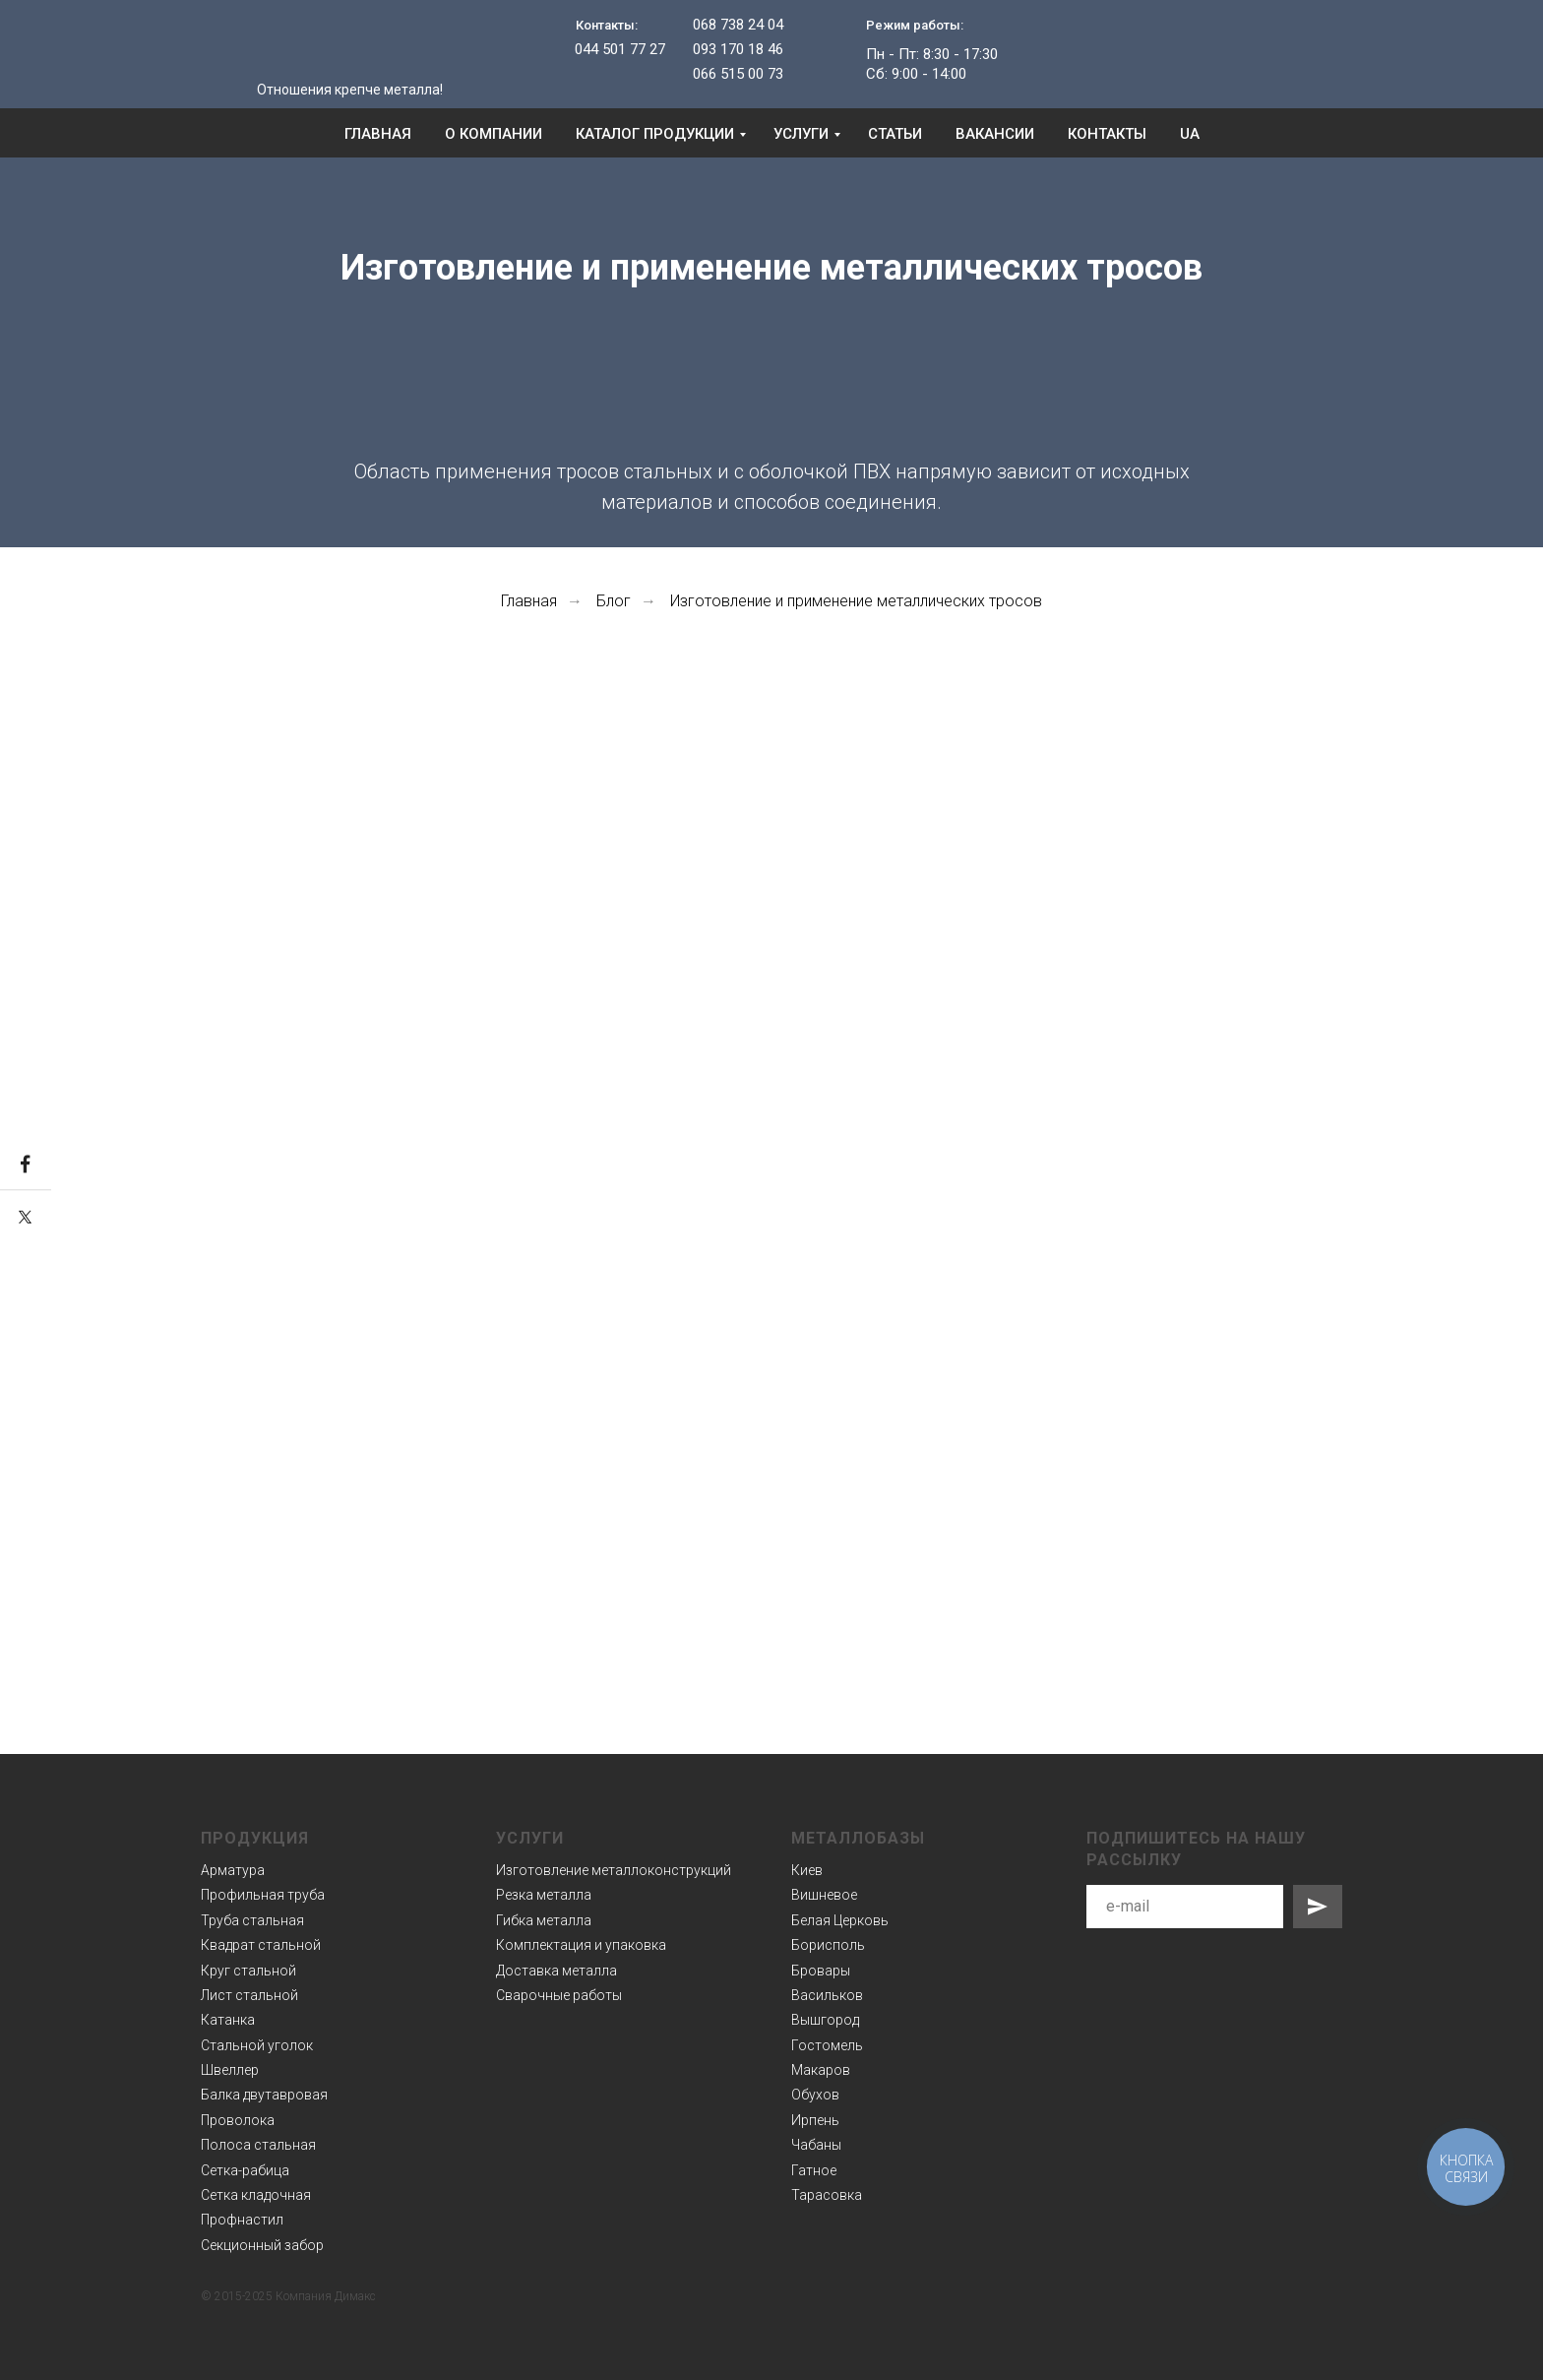 The height and width of the screenshot is (2380, 1543). I want to click on Сетка-рабица, so click(245, 2170).